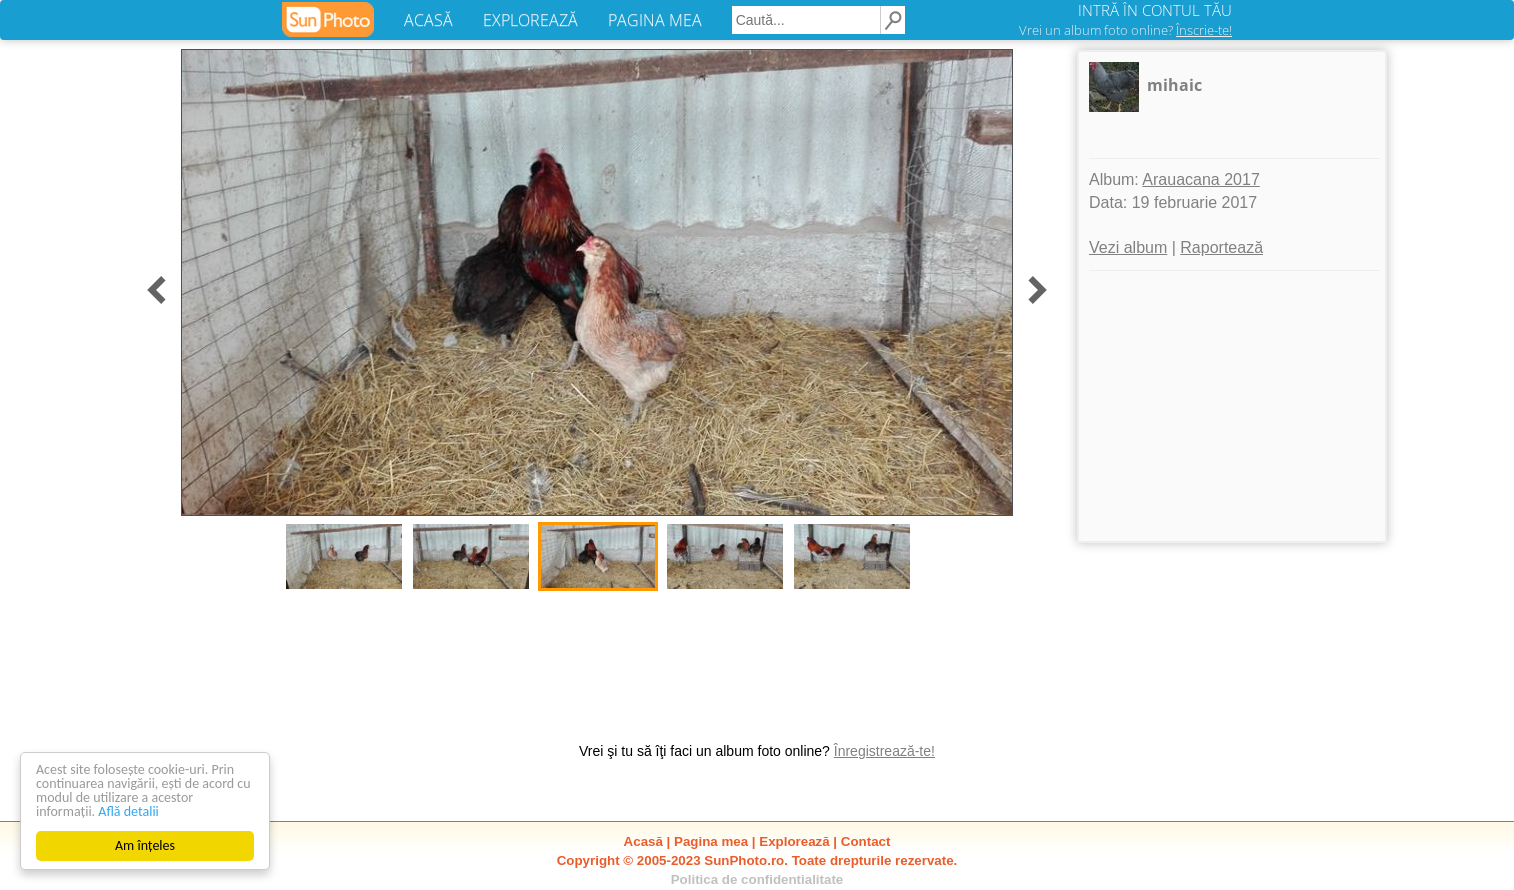  What do you see at coordinates (757, 879) in the screenshot?
I see `Politica de confidentialitate` at bounding box center [757, 879].